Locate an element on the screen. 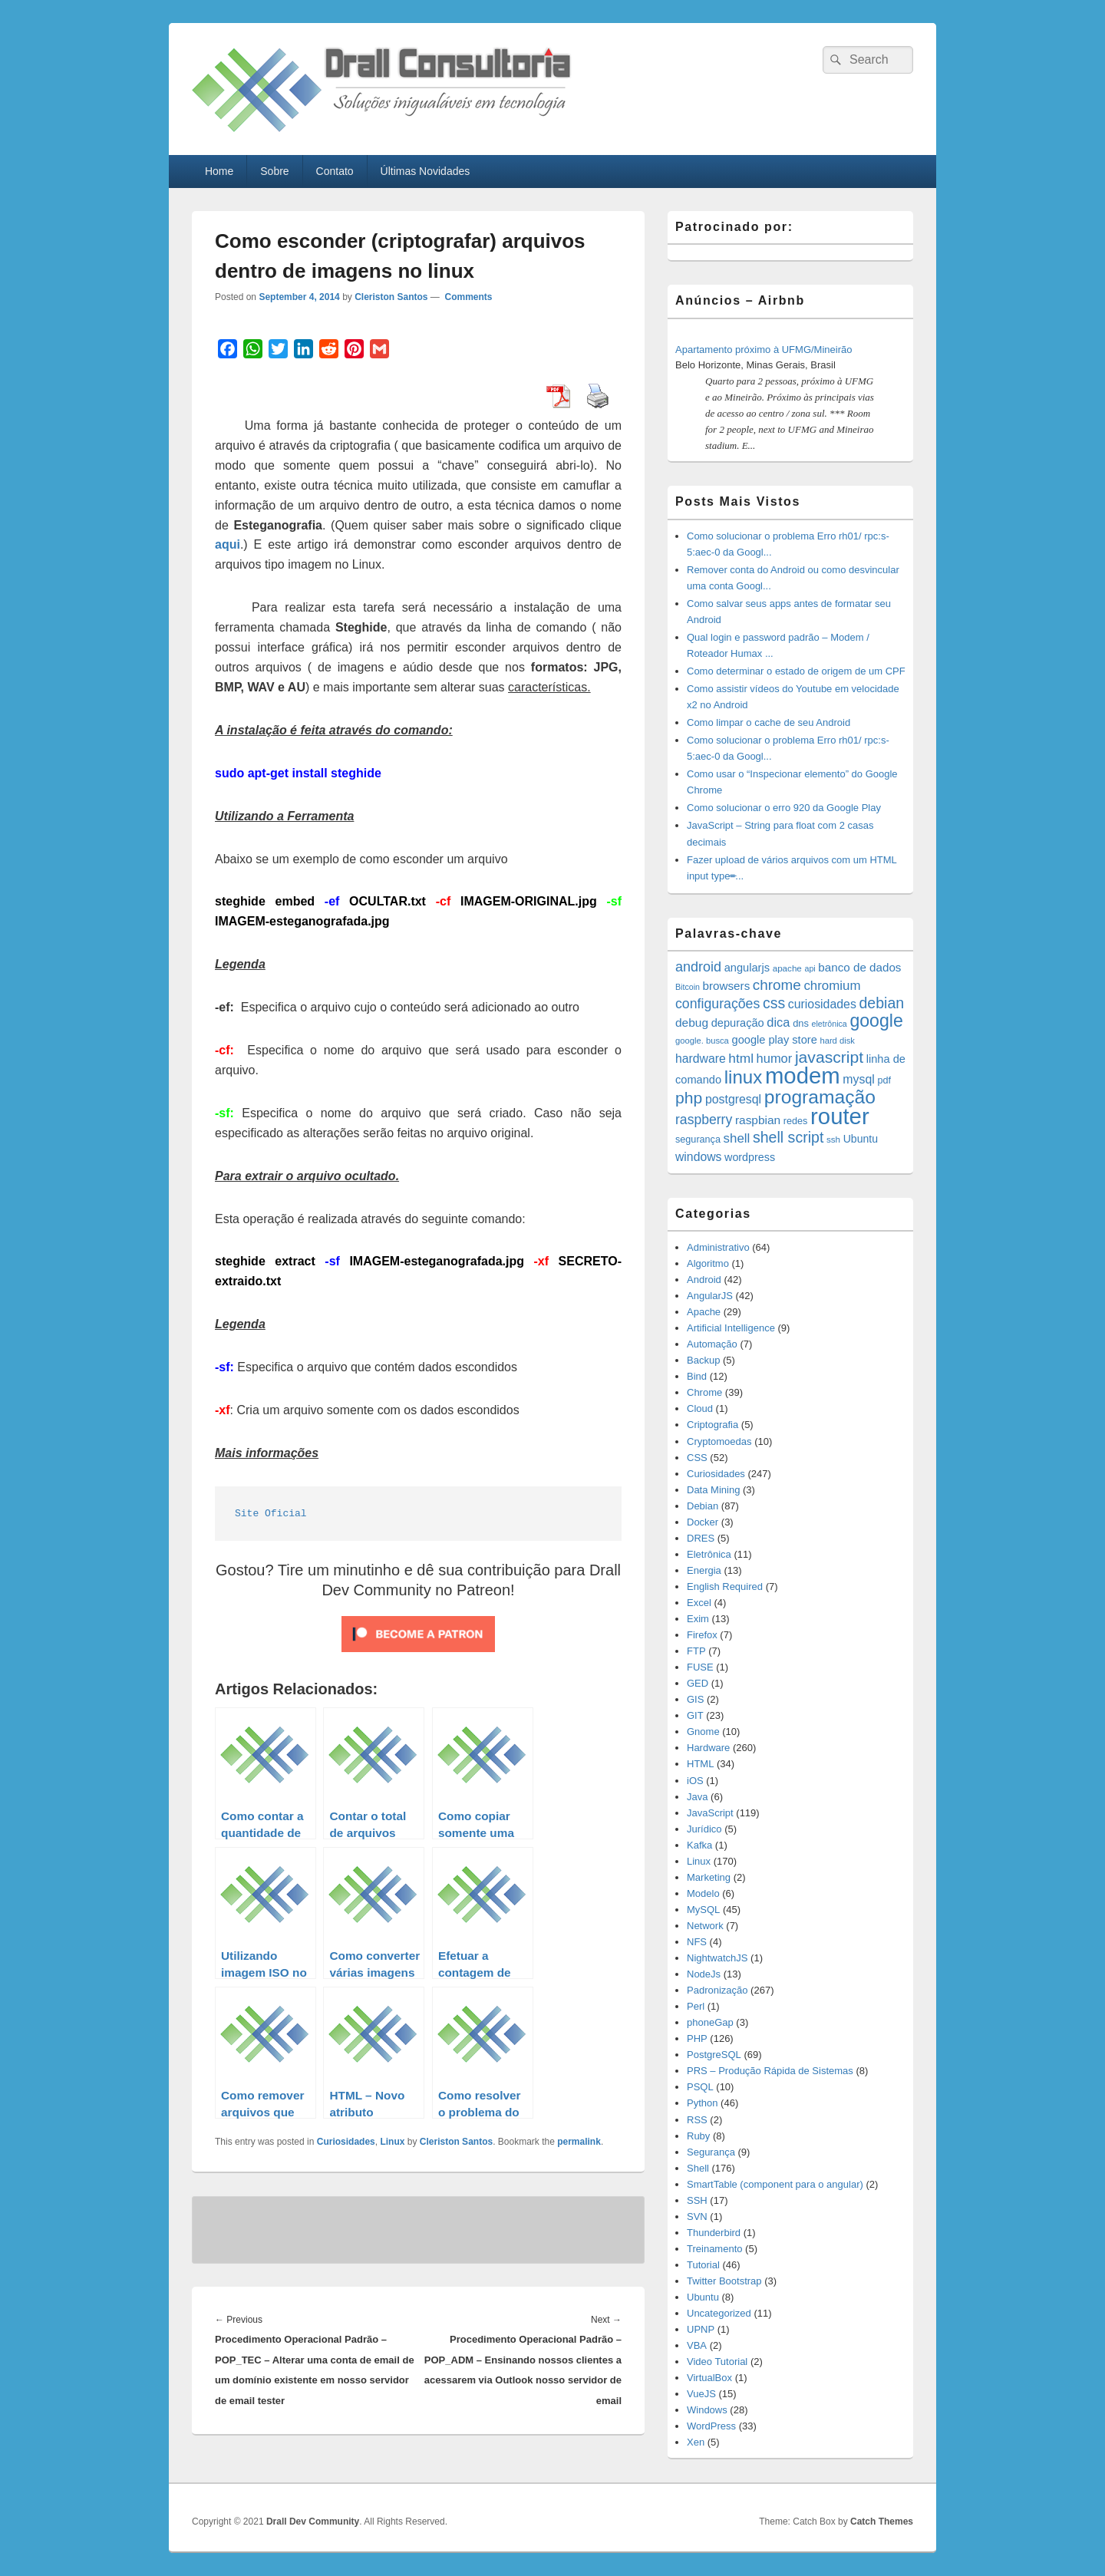 Image resolution: width=1105 pixels, height=2576 pixels. RSS is located at coordinates (697, 2120).